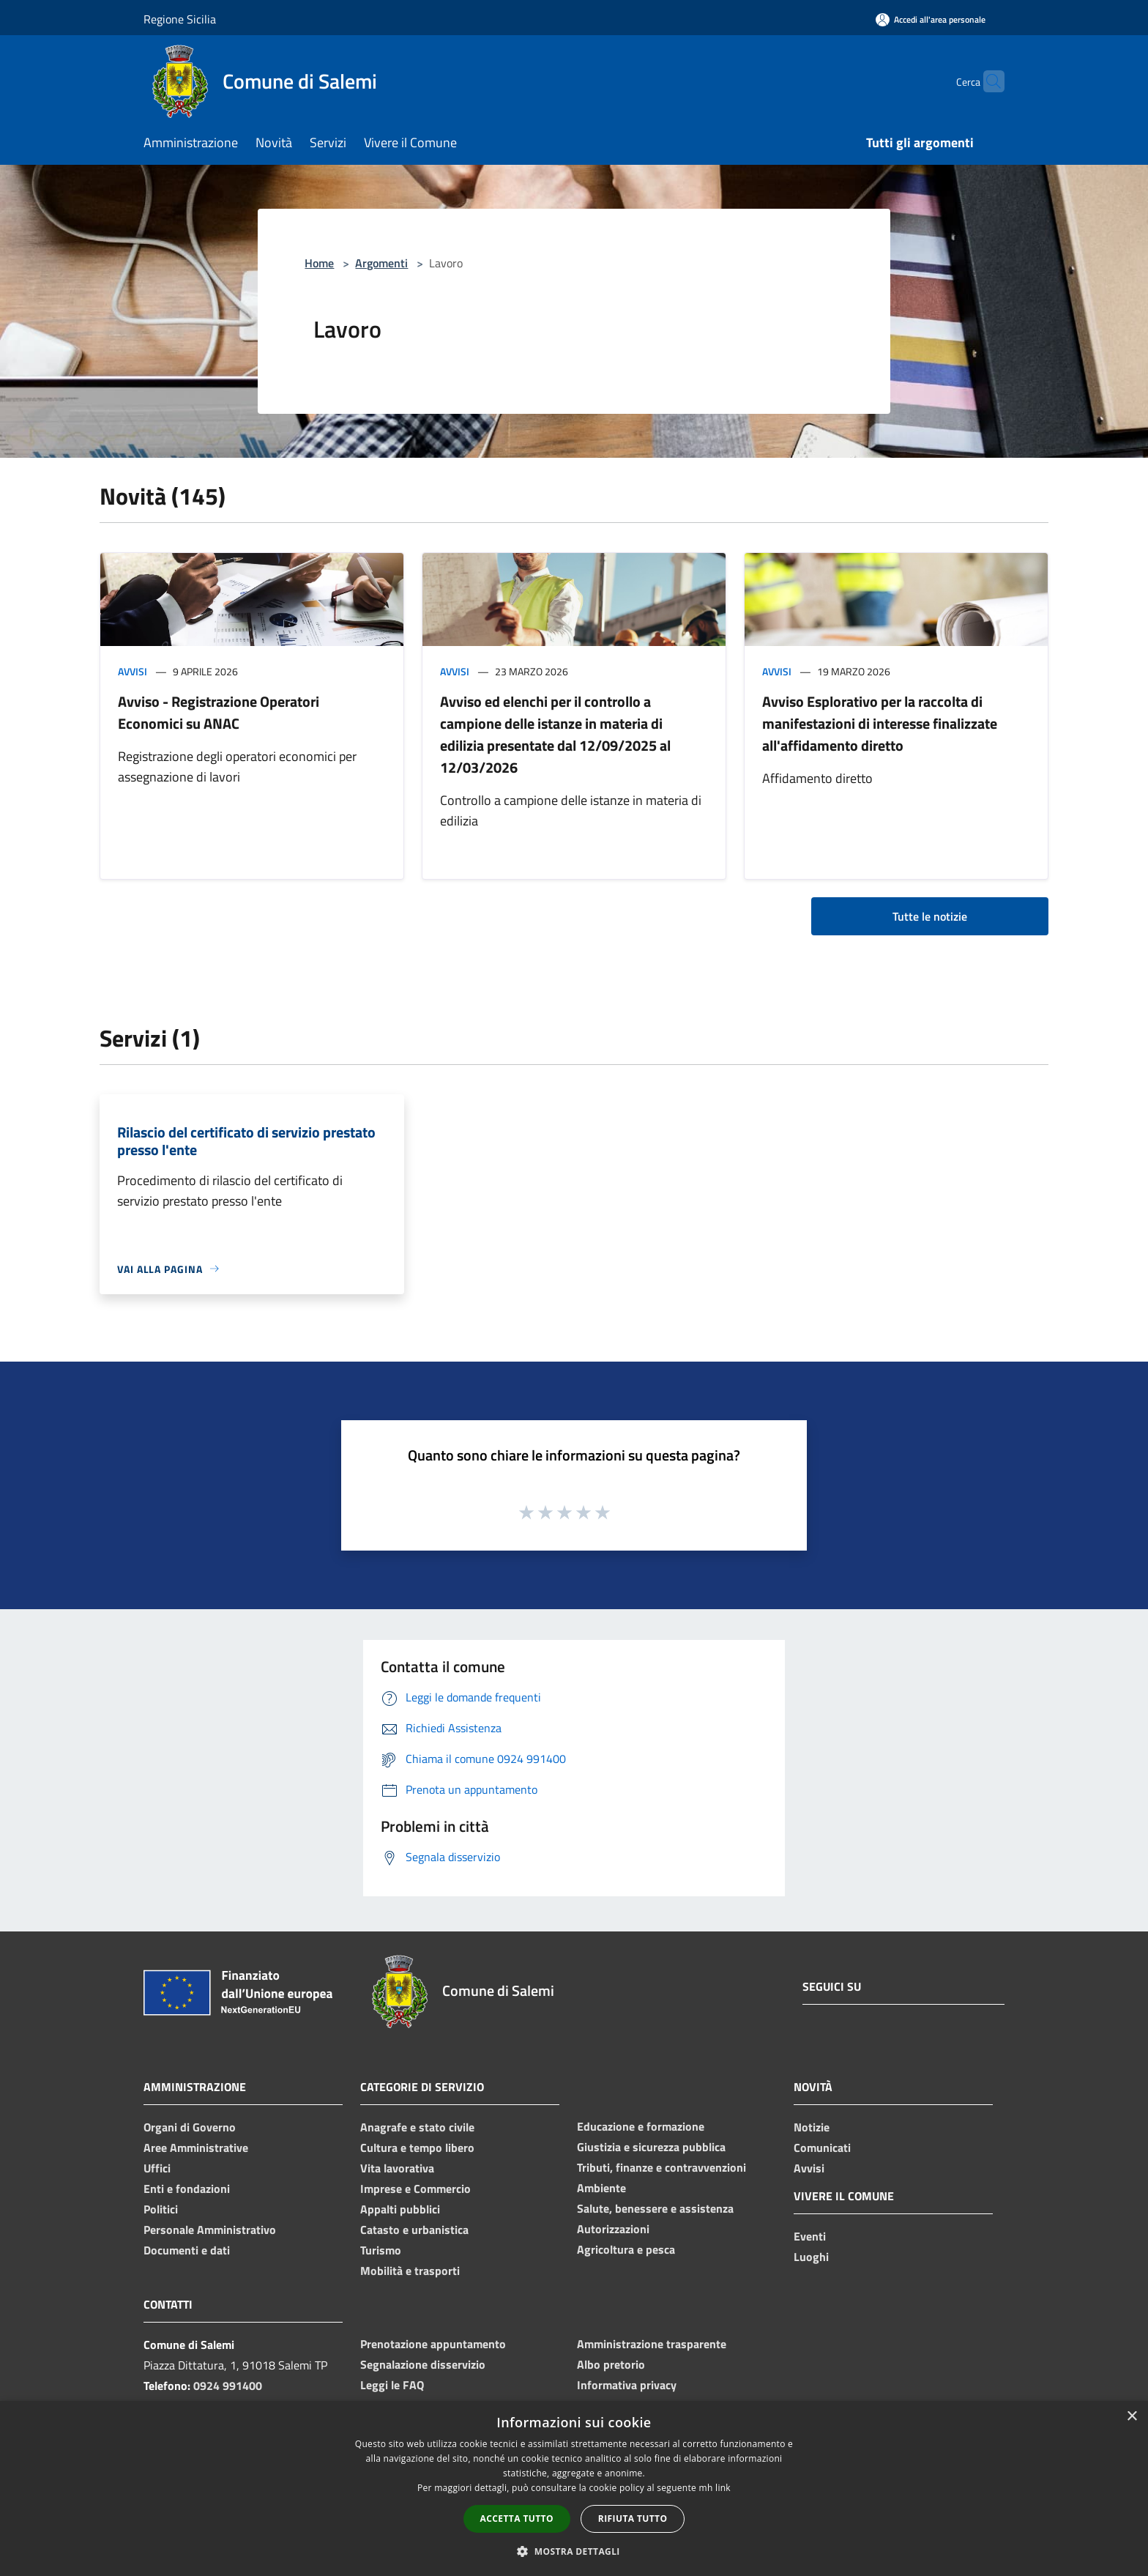 This screenshot has width=1148, height=2576. What do you see at coordinates (392, 2385) in the screenshot?
I see `Leggi le FAQ` at bounding box center [392, 2385].